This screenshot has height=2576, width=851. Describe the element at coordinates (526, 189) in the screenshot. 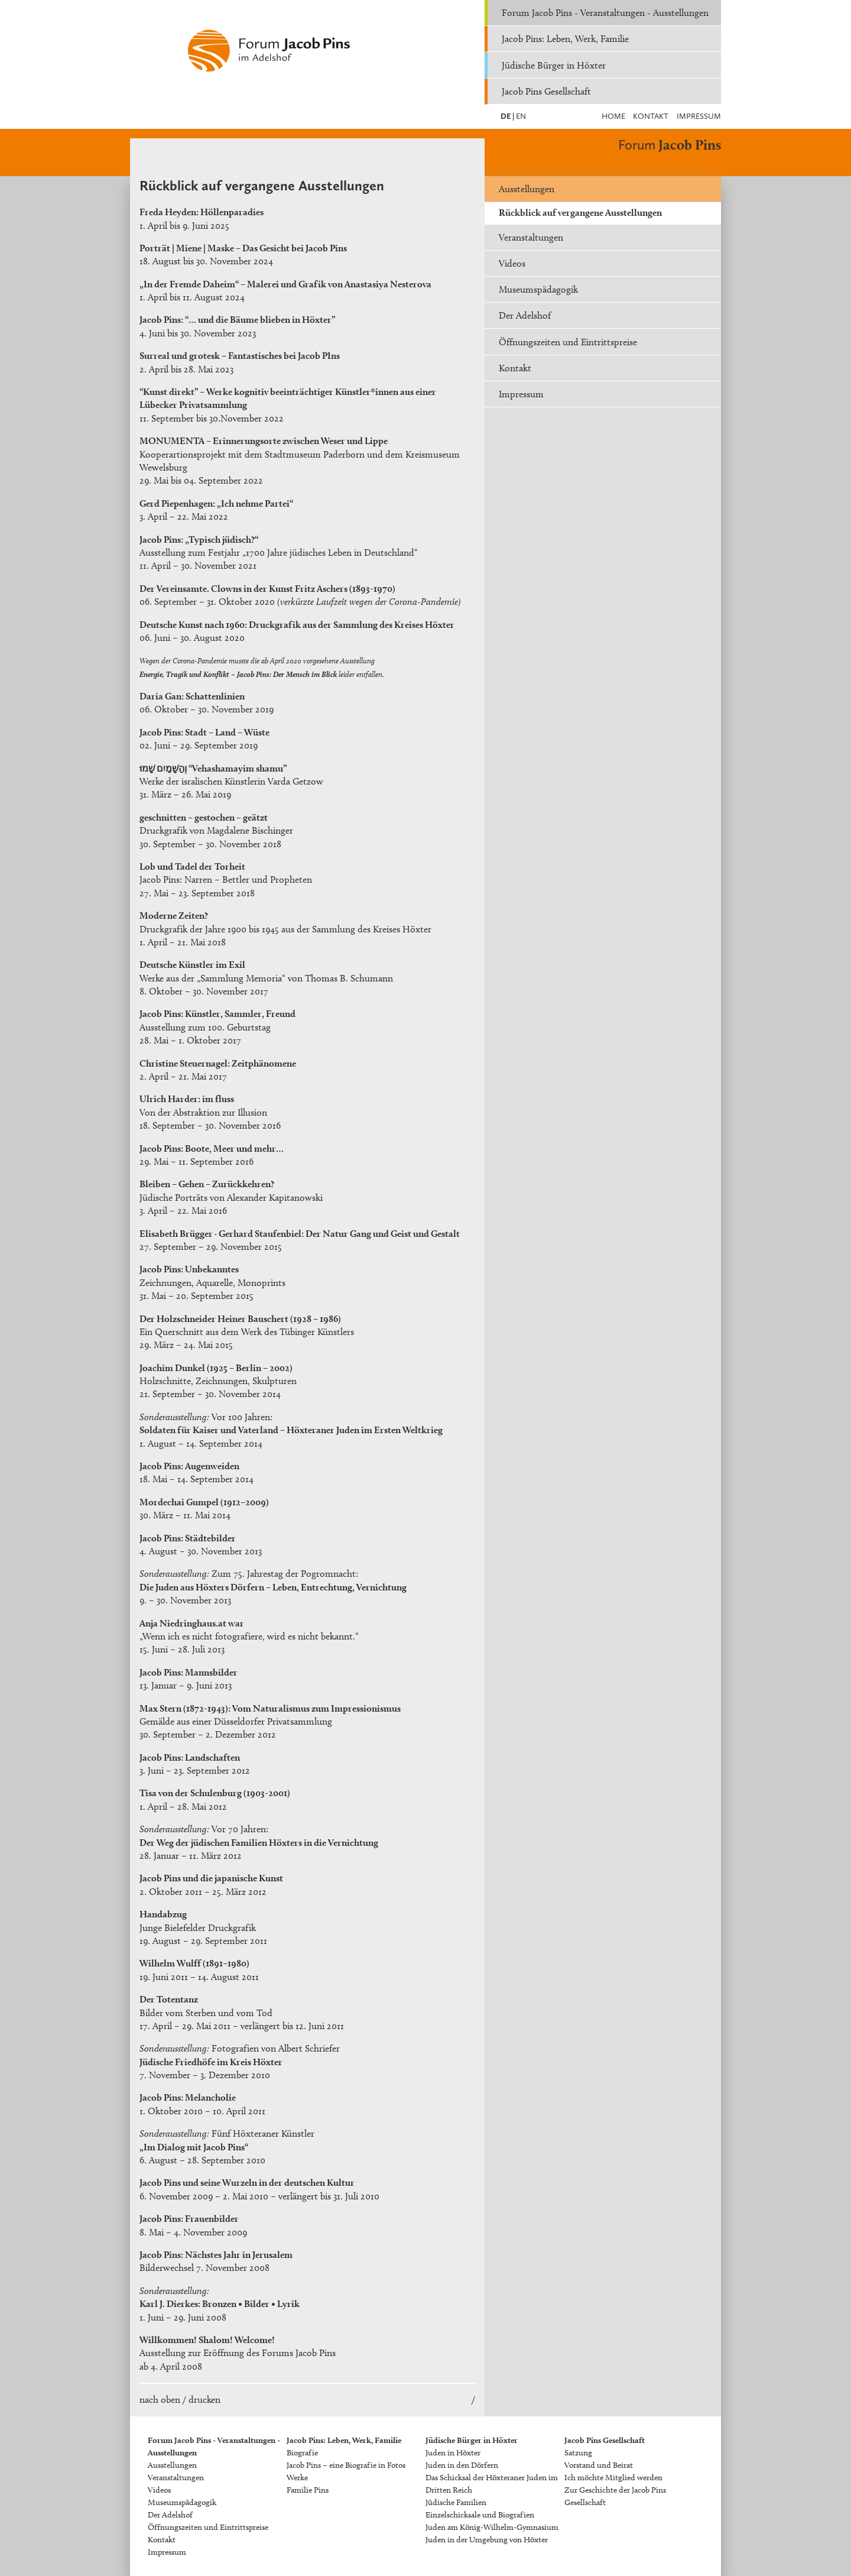

I see `Ausstellungen` at that location.